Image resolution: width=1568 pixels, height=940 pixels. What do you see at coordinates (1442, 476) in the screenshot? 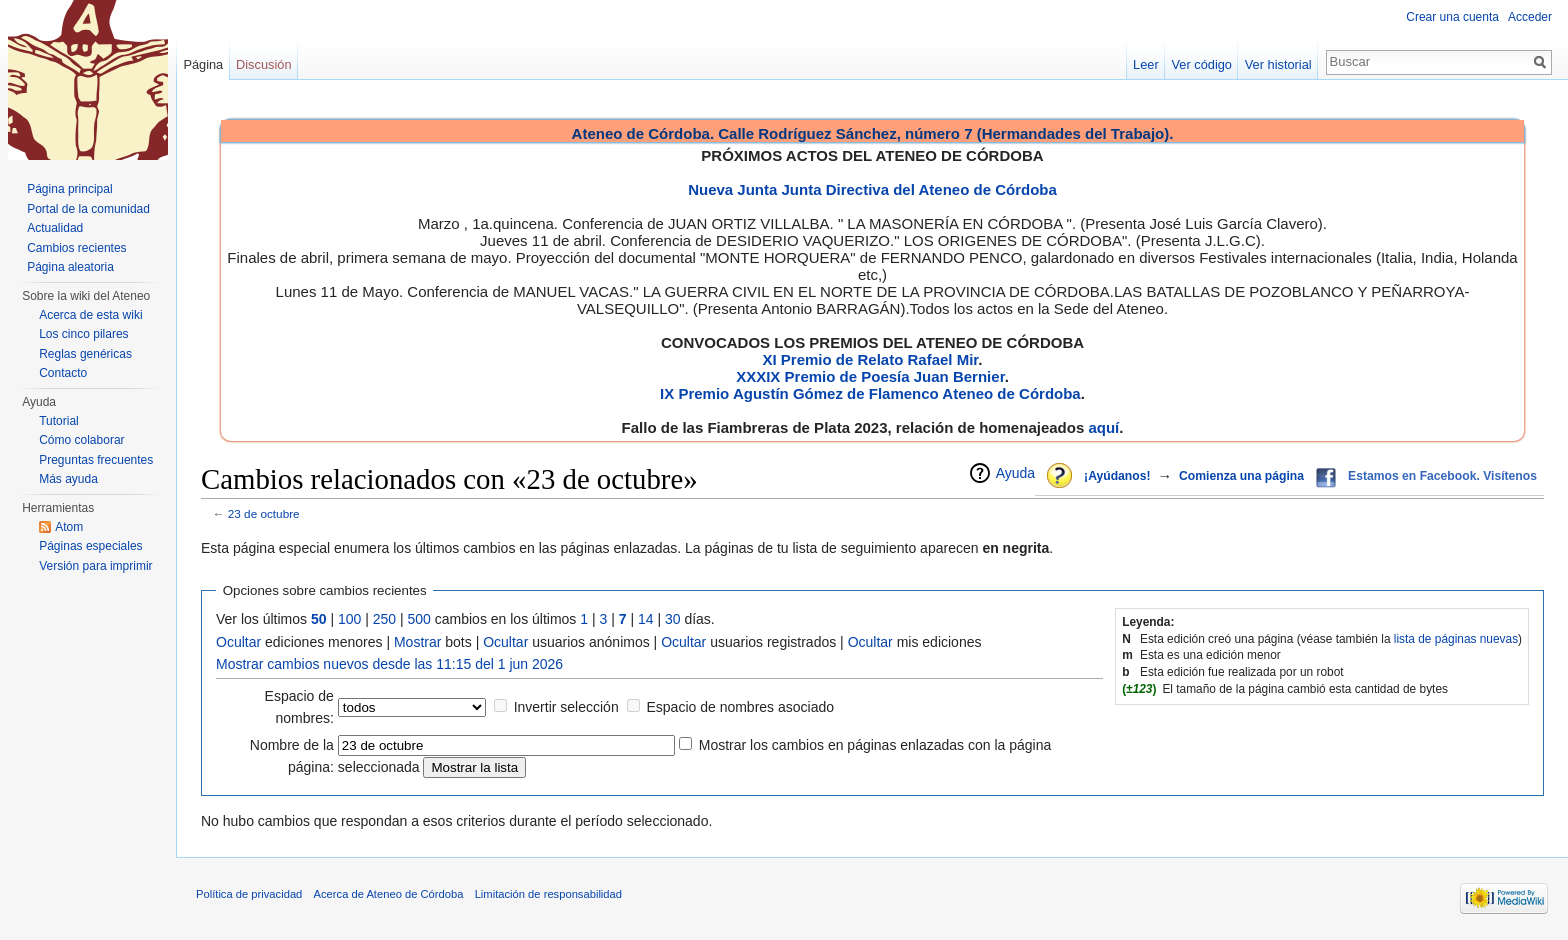
I see `Estamos en Facebook. Visítenos` at bounding box center [1442, 476].